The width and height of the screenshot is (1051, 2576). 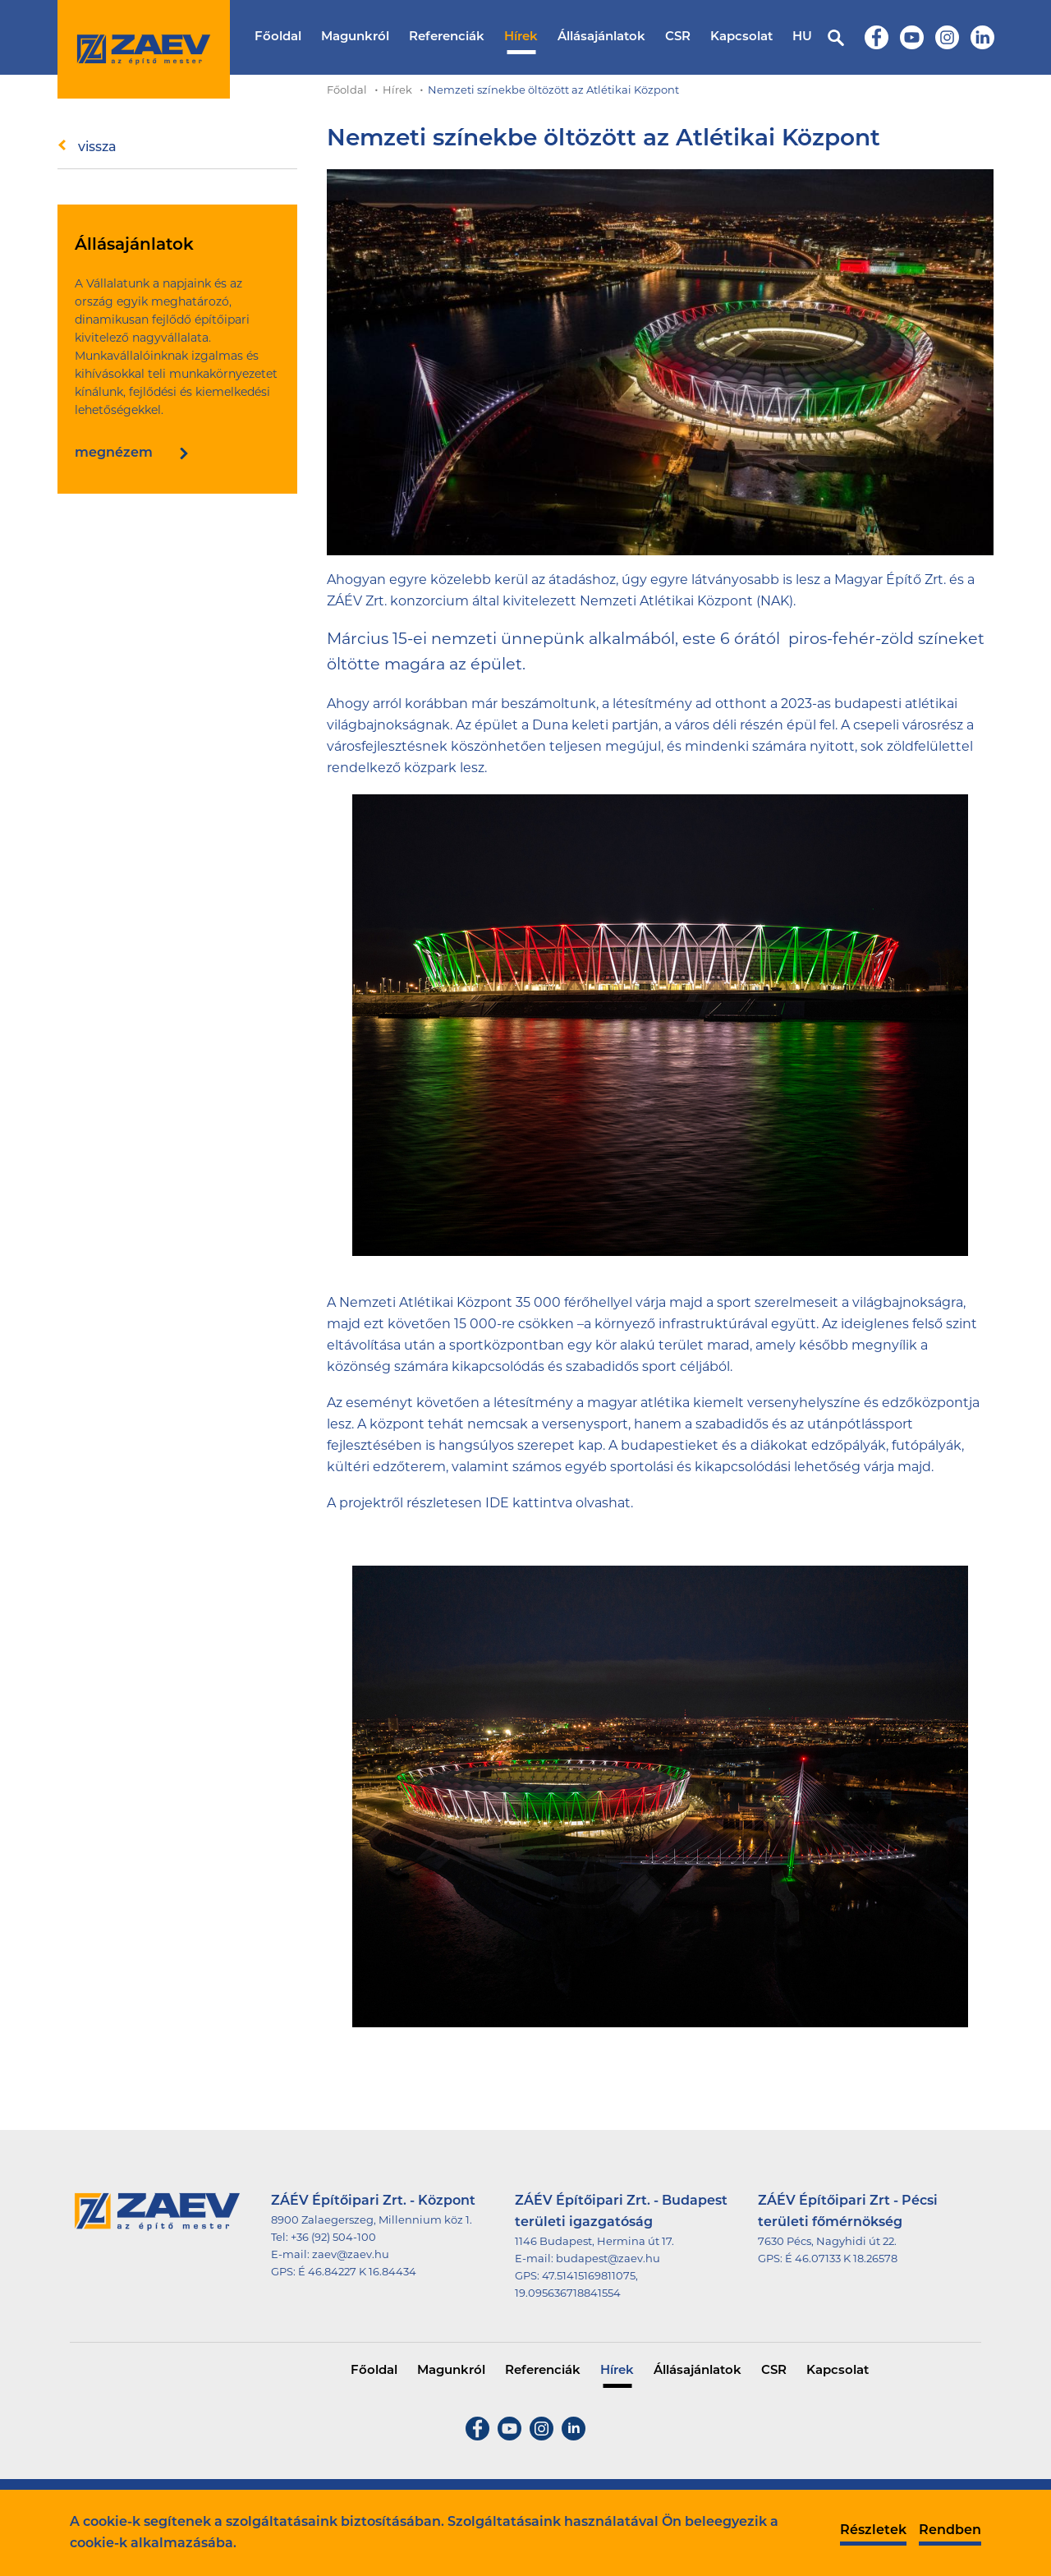 What do you see at coordinates (333, 2238) in the screenshot?
I see `+36 (92) 504-100` at bounding box center [333, 2238].